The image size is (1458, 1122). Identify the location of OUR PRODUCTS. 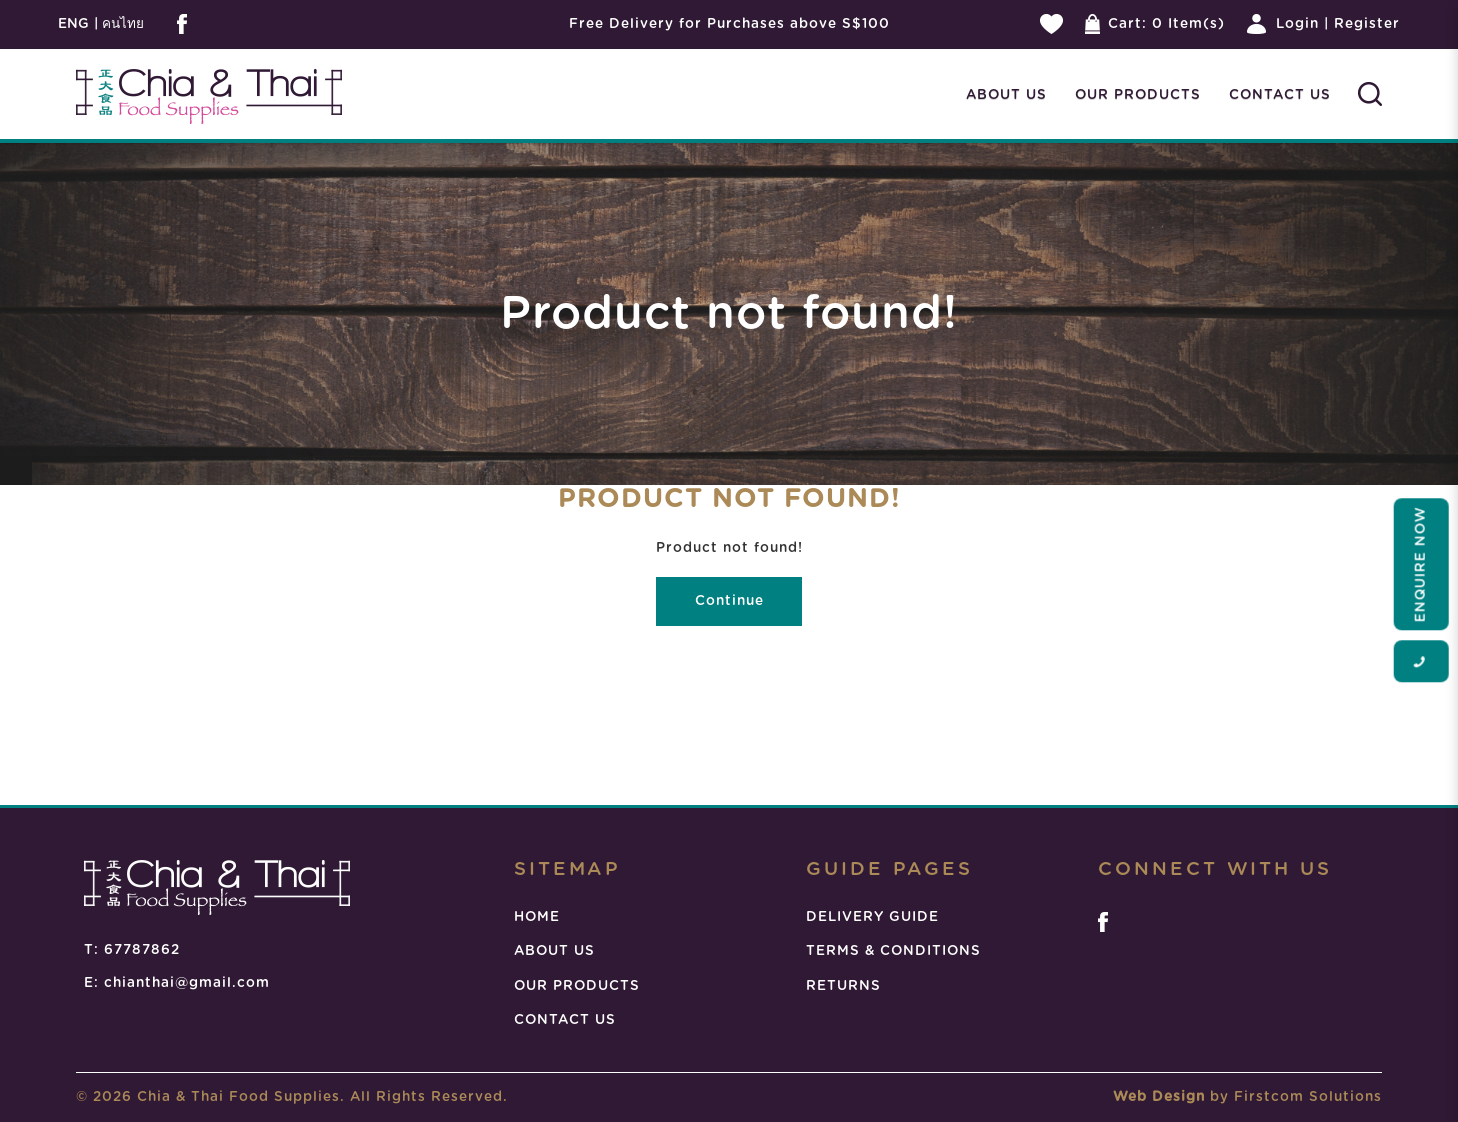
(577, 986).